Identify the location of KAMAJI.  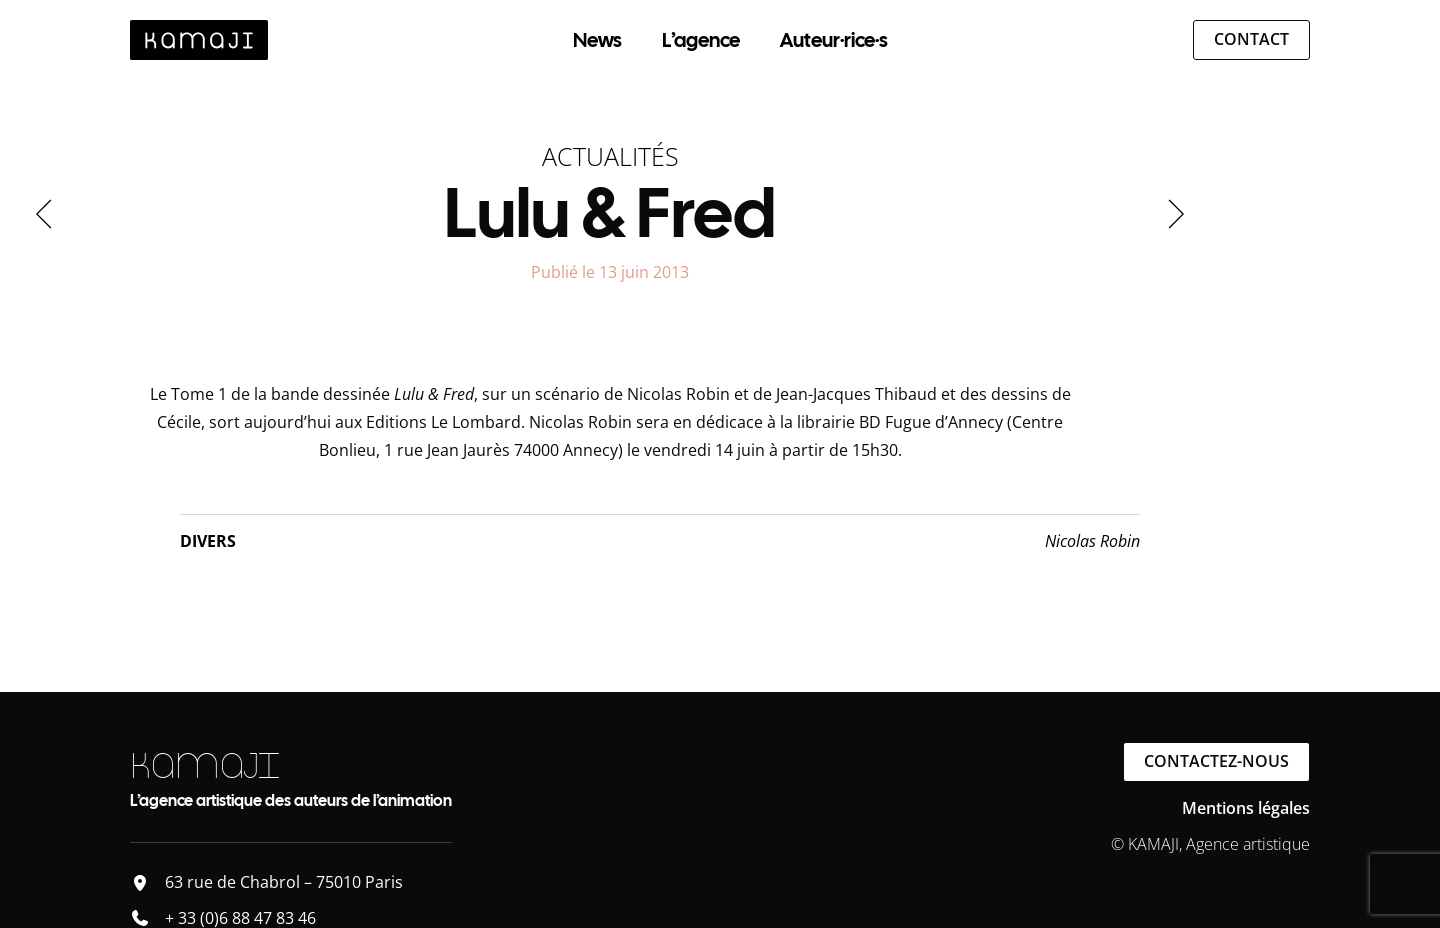
(204, 765).